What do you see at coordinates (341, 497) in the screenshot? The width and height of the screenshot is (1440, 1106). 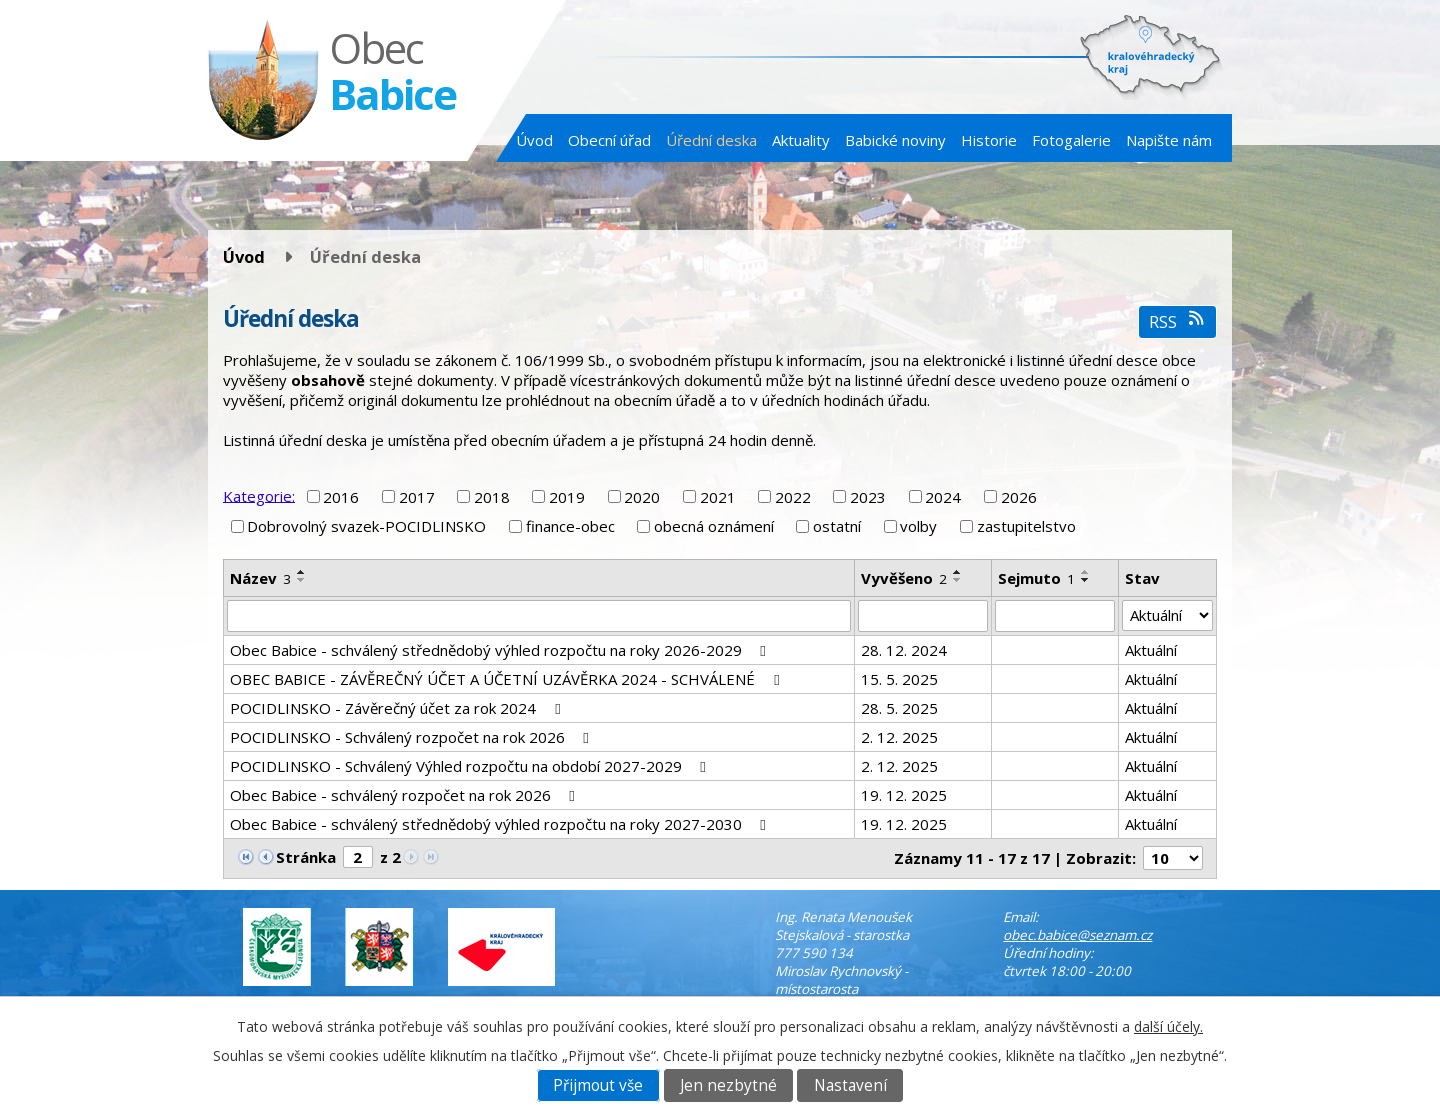 I see `2016` at bounding box center [341, 497].